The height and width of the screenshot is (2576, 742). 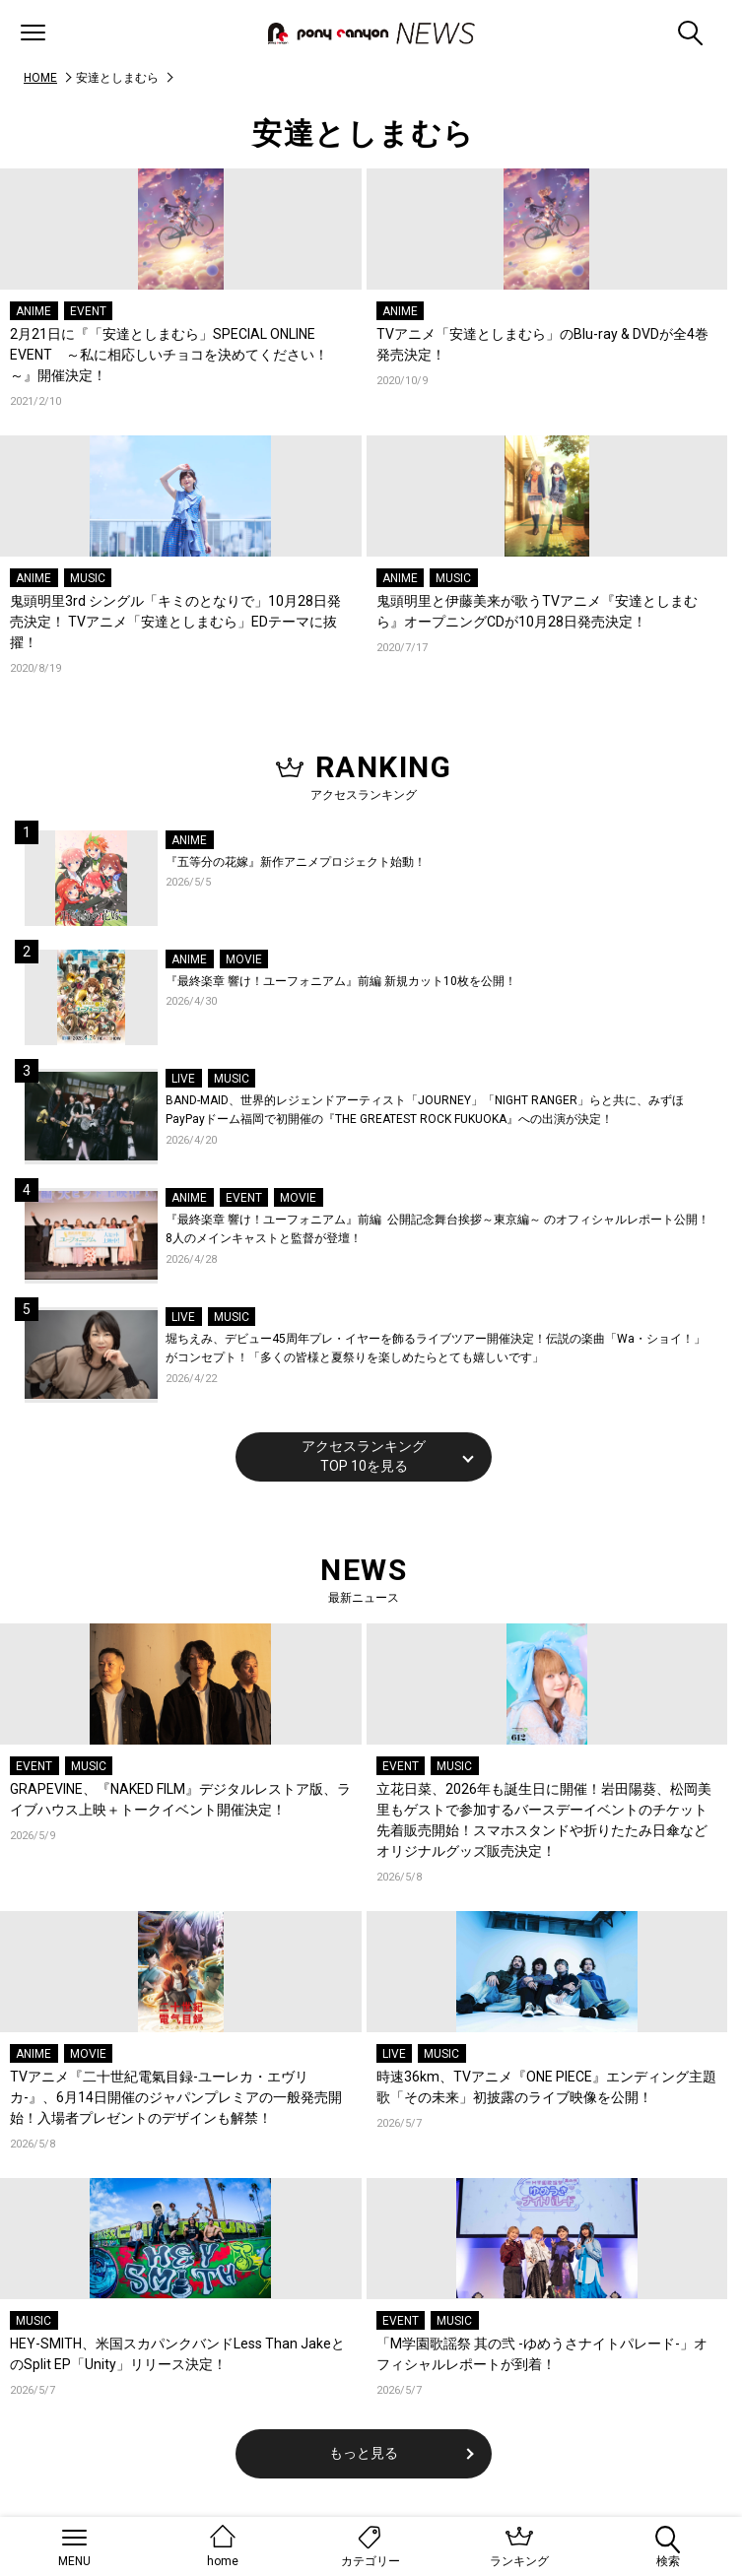 I want to click on HEY-SMITH、米国スカパンクバンドLess Than JakeとのSplit EP「Unity」リリース決定！, so click(x=177, y=2354).